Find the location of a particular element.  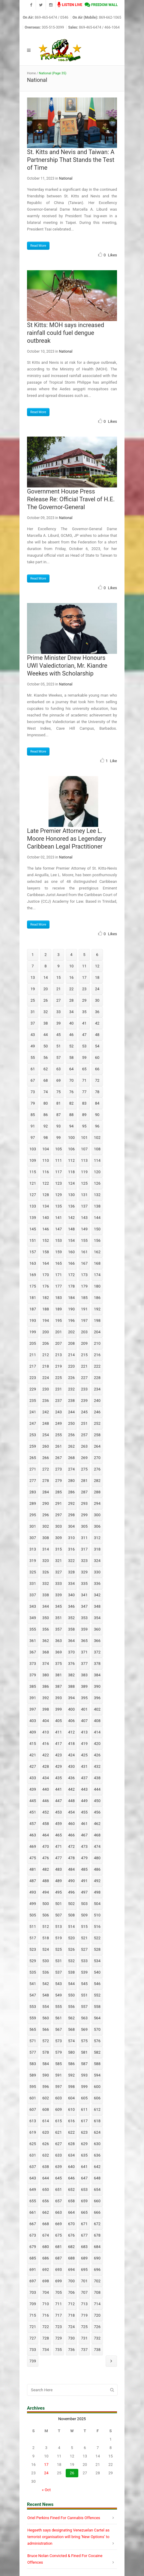

182 is located at coordinates (45, 1297).